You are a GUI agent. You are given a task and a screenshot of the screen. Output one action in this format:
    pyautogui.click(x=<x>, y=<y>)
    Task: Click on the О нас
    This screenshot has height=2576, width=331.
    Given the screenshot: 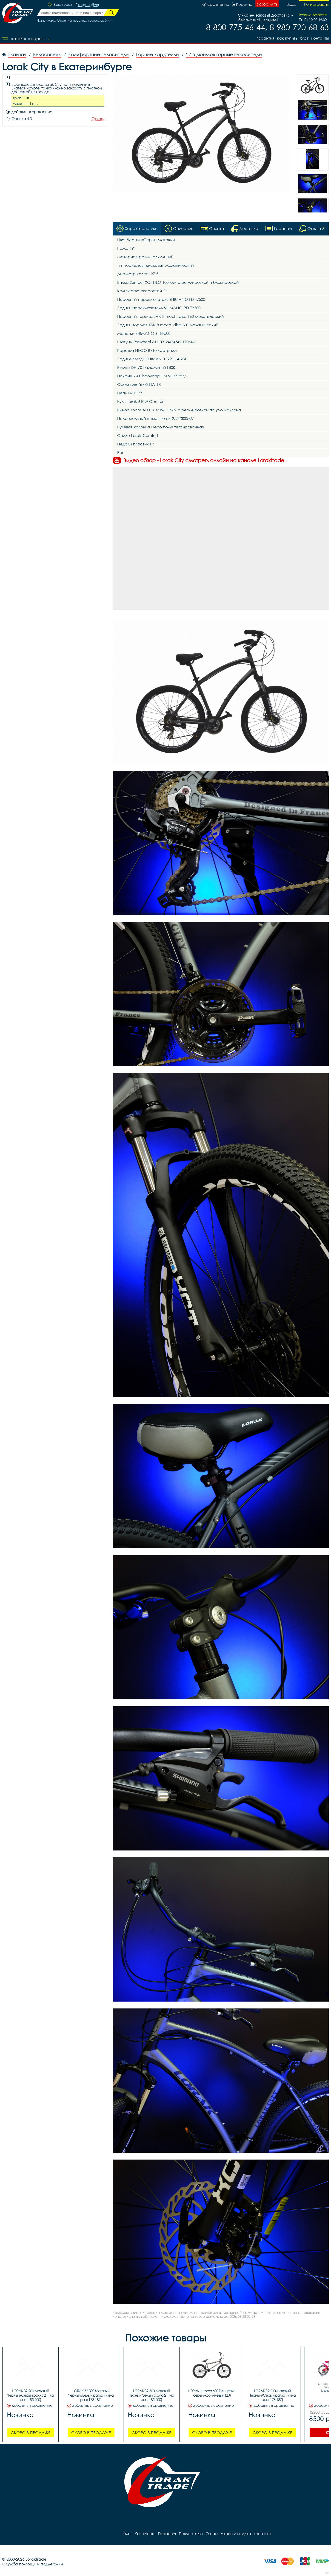 What is the action you would take?
    pyautogui.click(x=211, y=2533)
    